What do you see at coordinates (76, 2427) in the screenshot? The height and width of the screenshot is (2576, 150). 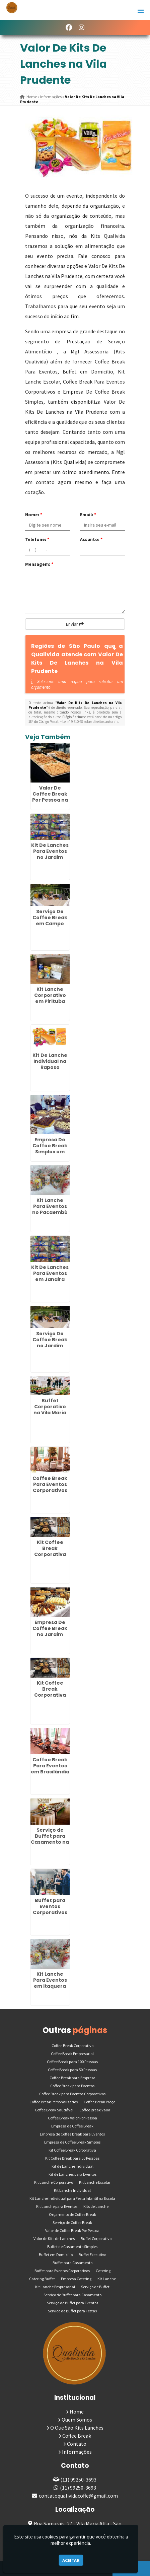 I see `O Que São Kits Lanches` at bounding box center [76, 2427].